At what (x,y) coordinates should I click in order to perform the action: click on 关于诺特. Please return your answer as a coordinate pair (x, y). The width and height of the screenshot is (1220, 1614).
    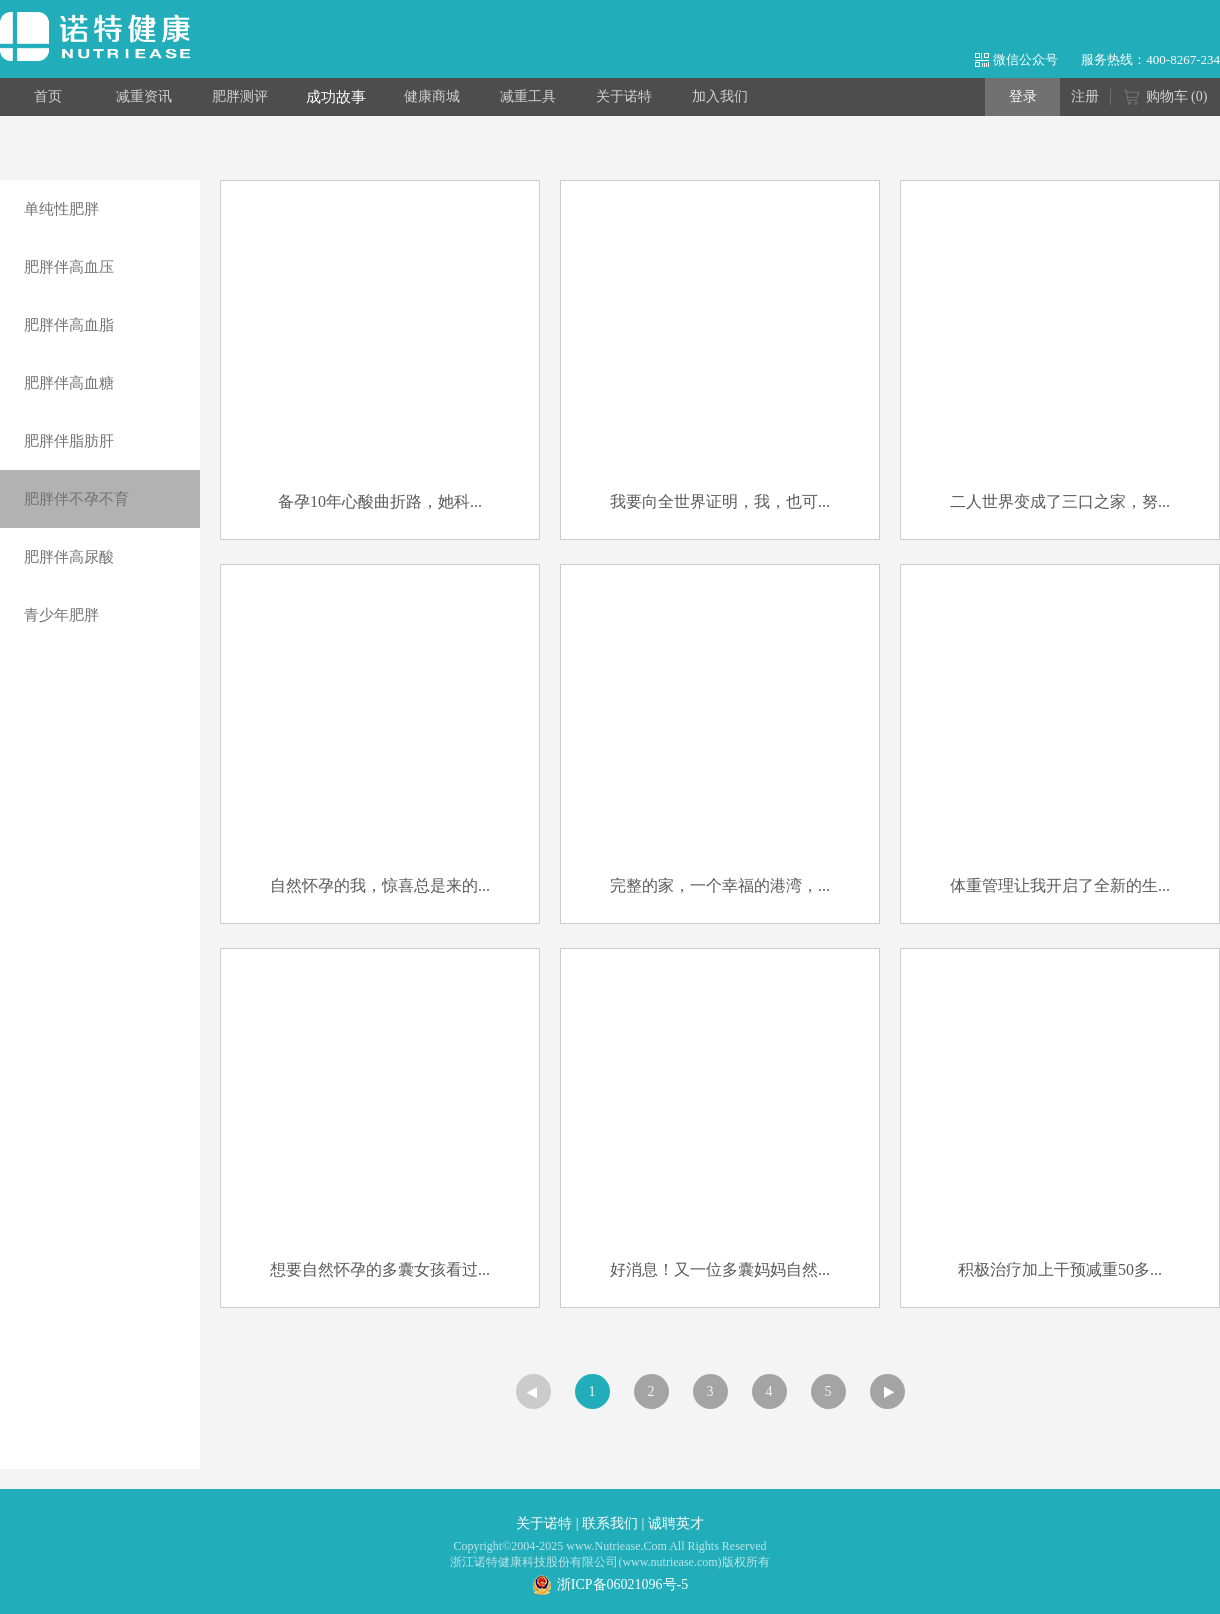
    Looking at the image, I should click on (624, 96).